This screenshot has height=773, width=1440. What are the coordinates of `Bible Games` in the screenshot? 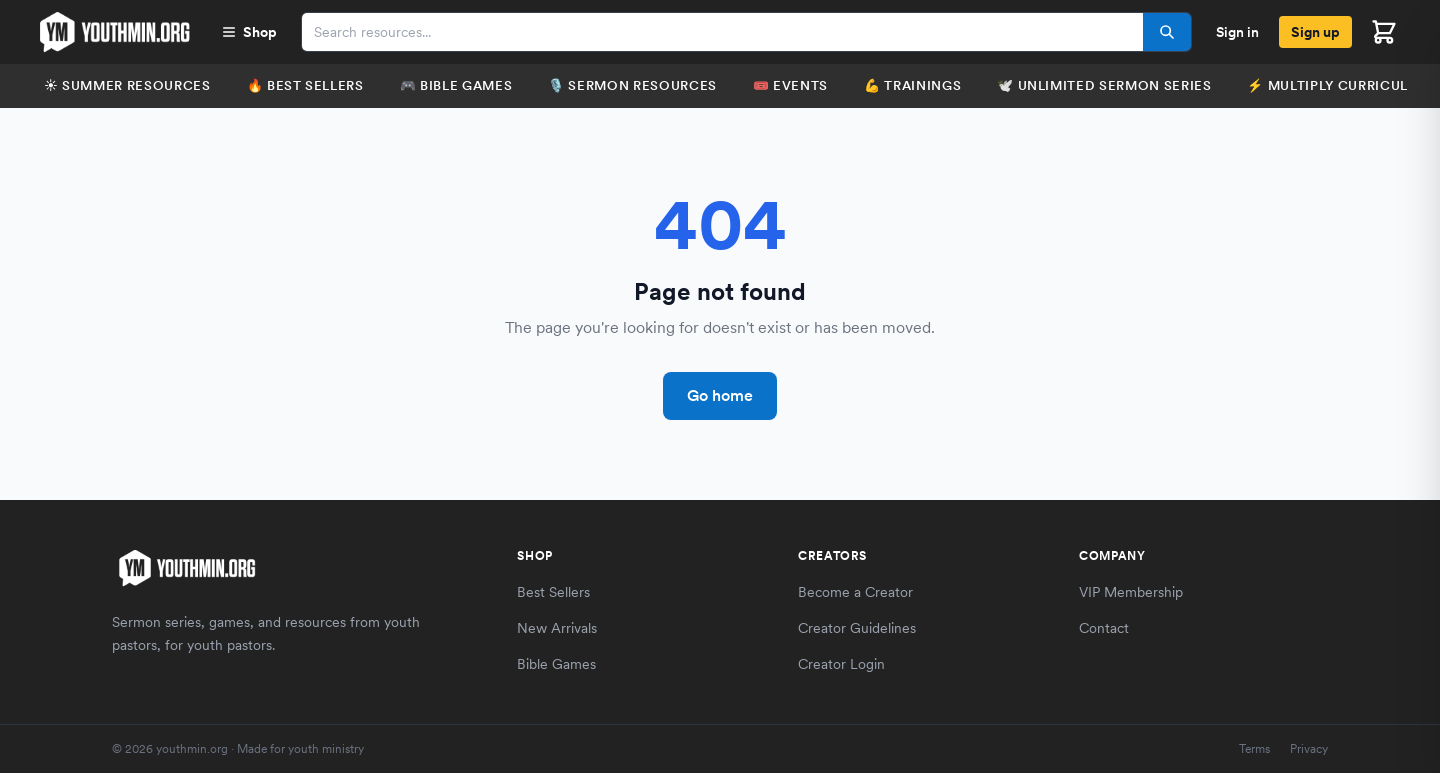 It's located at (556, 664).